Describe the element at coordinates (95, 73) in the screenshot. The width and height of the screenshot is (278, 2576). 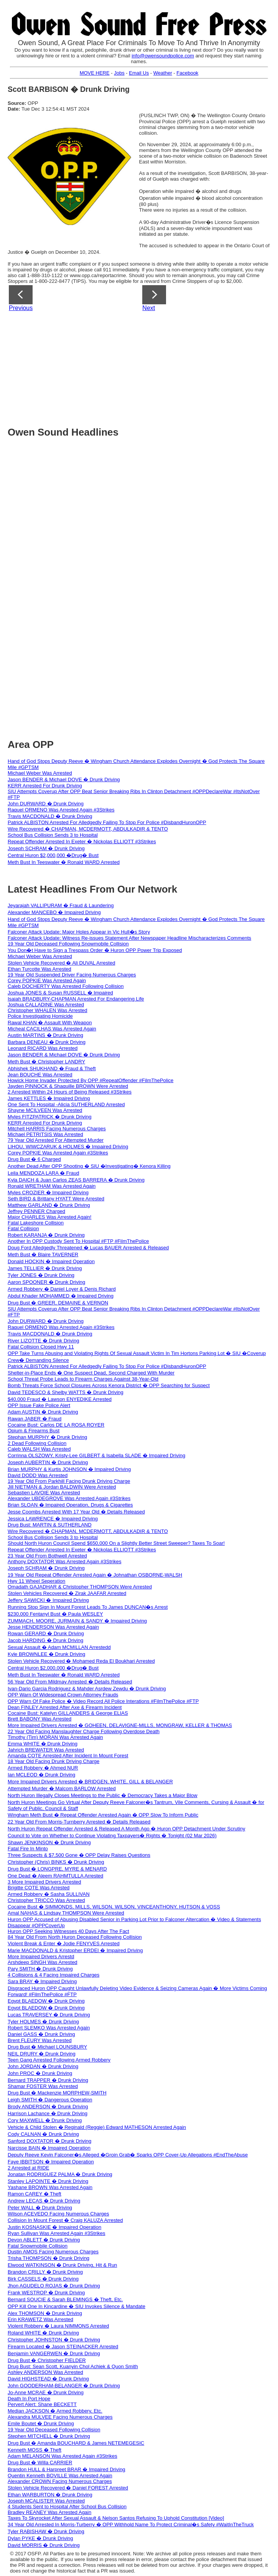
I see `MOVE HERE` at that location.